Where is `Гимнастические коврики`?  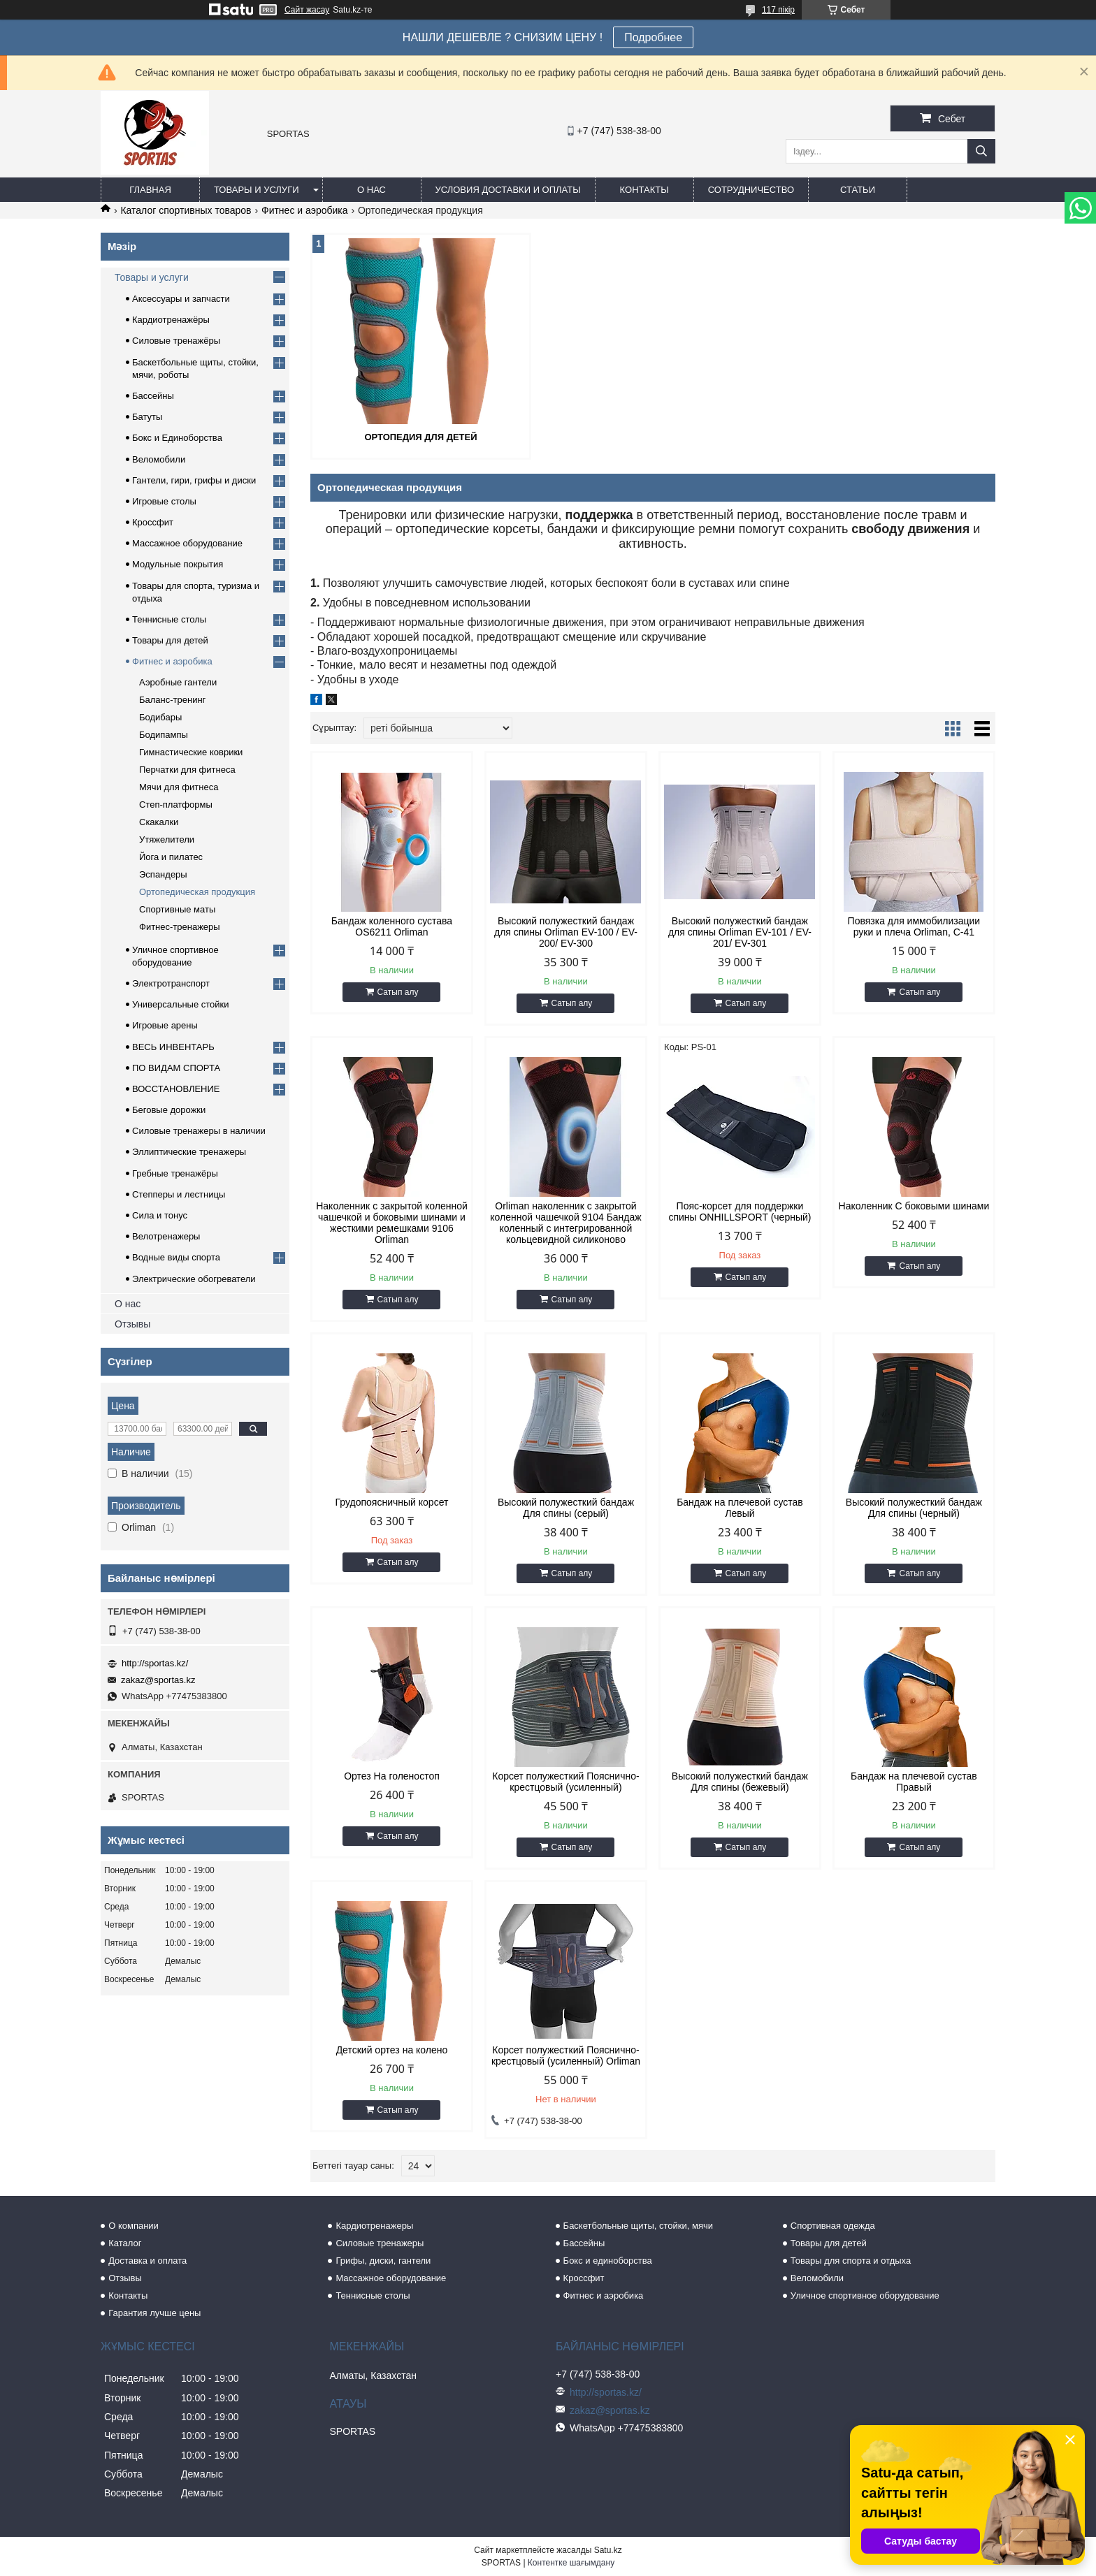 Гимнастические коврики is located at coordinates (191, 752).